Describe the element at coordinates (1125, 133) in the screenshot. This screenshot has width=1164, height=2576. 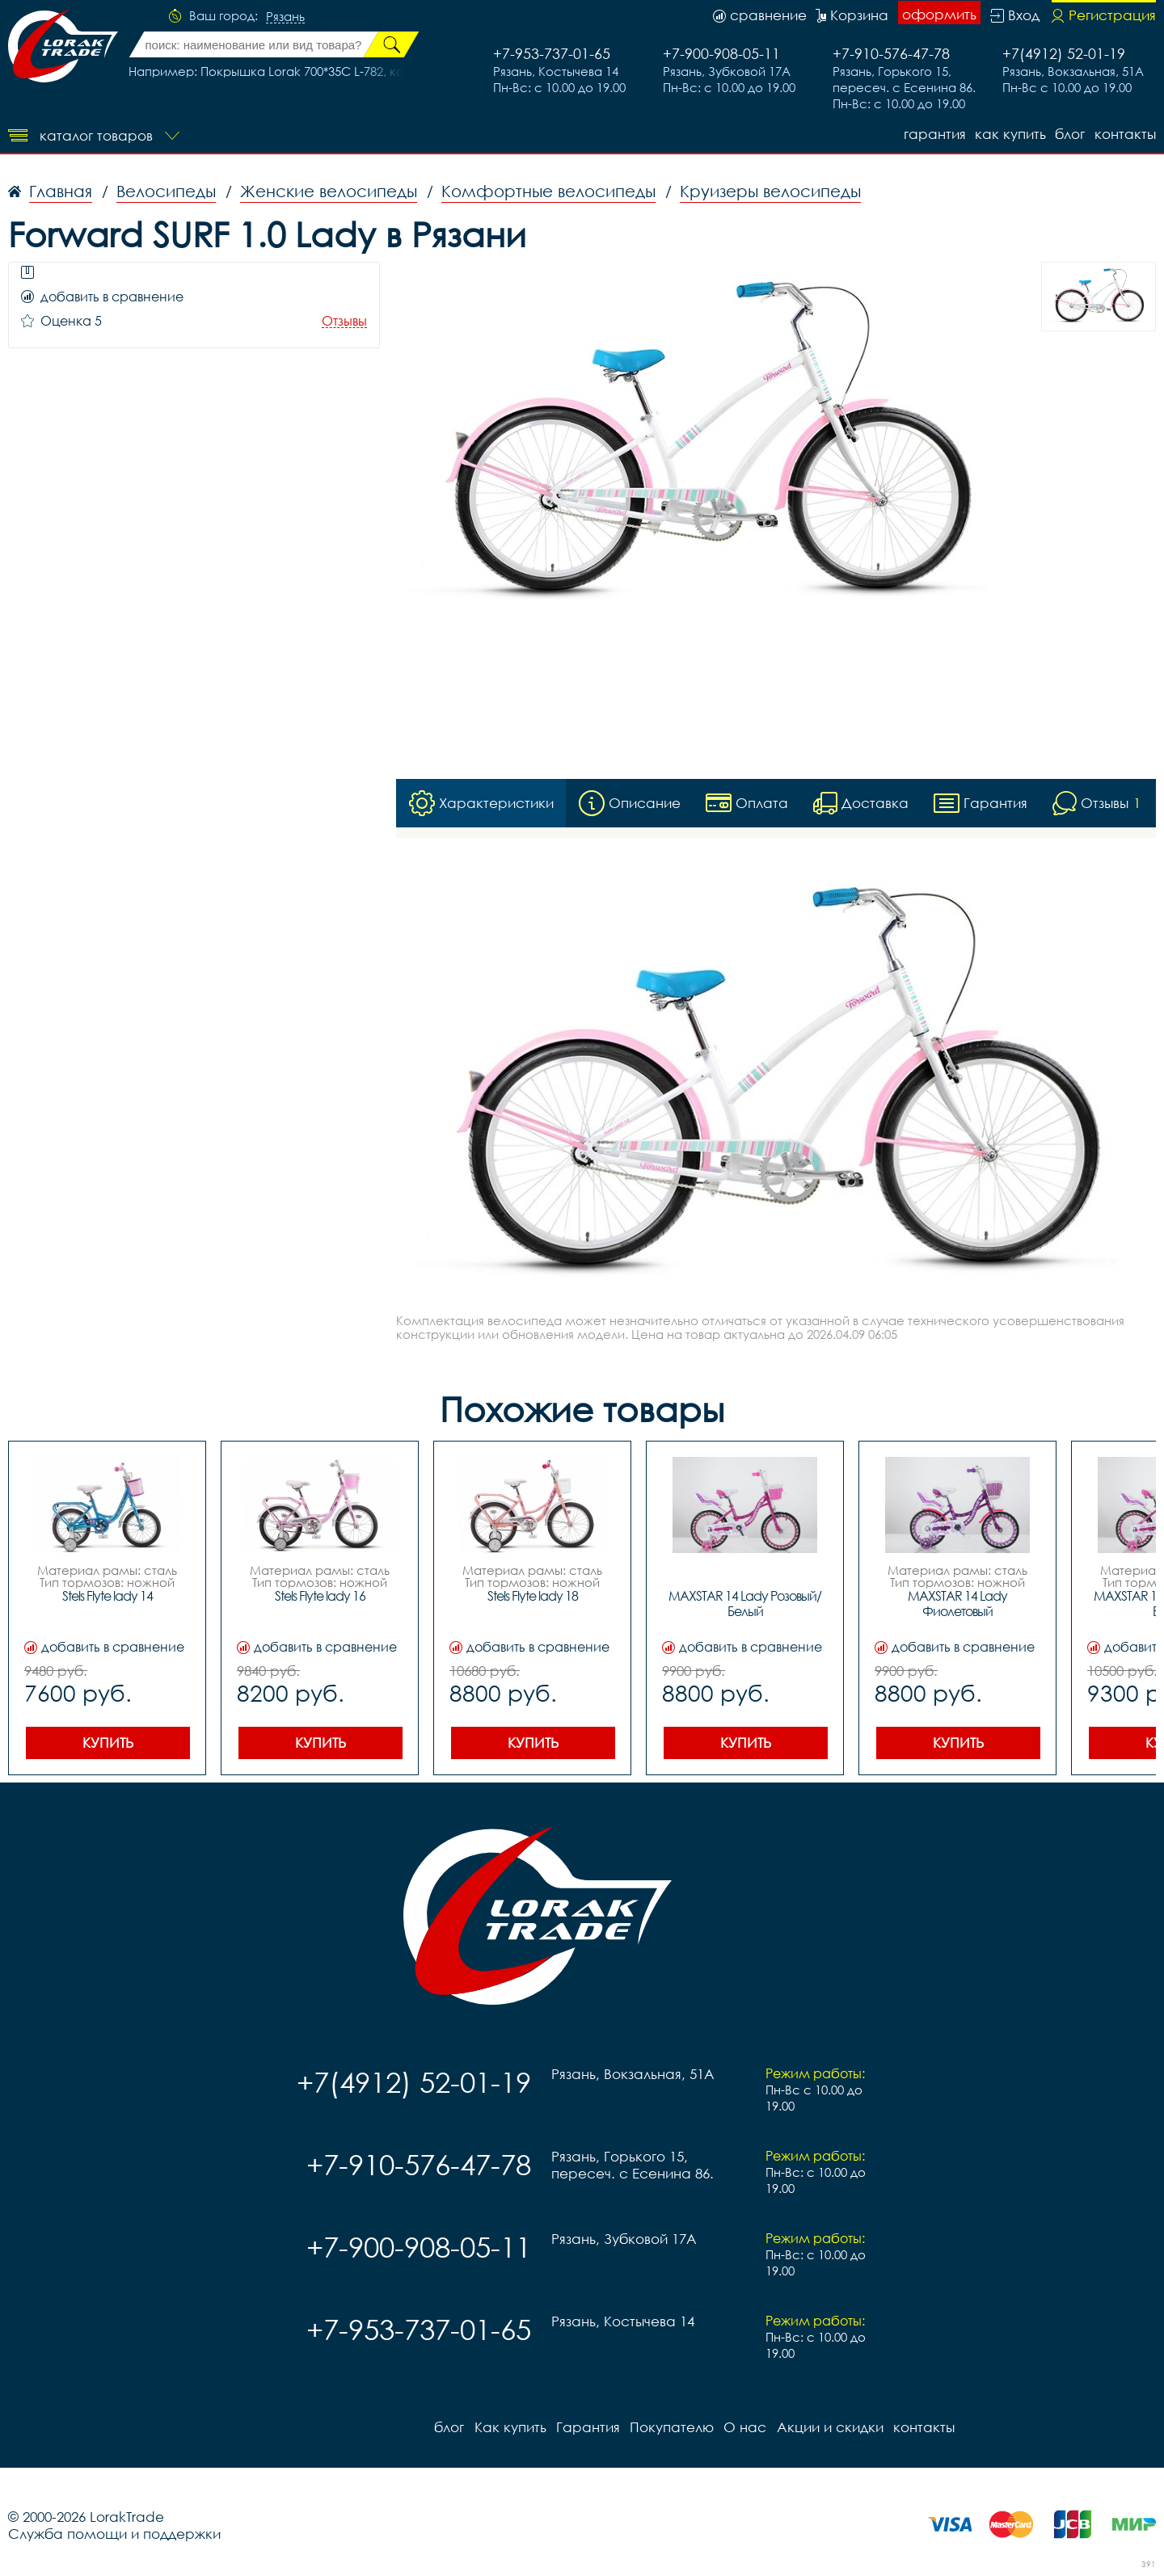
I see `контакты` at that location.